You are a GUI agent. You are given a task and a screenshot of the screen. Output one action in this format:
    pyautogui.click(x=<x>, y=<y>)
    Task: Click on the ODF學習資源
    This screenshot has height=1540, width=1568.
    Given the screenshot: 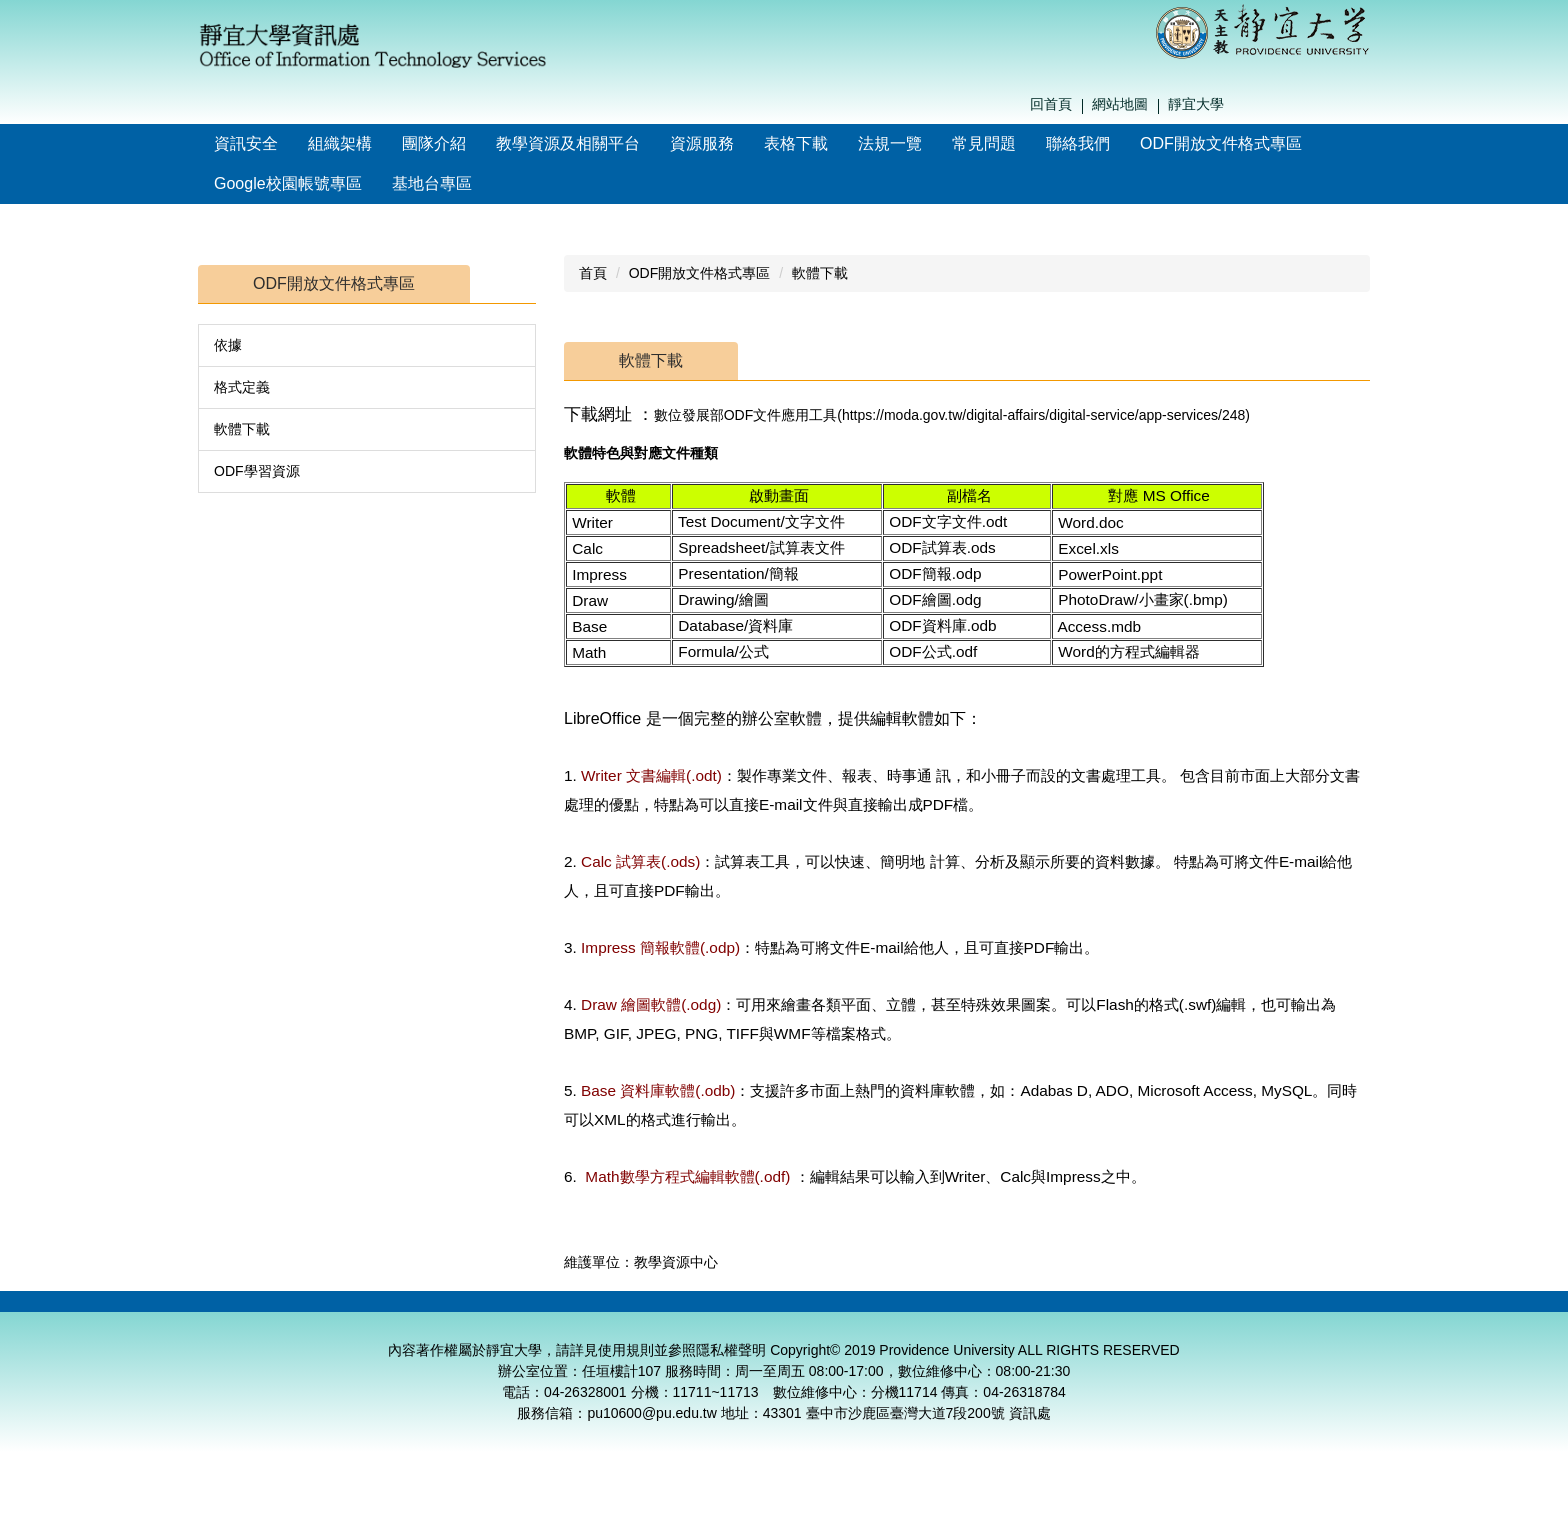 What is the action you would take?
    pyautogui.click(x=257, y=471)
    